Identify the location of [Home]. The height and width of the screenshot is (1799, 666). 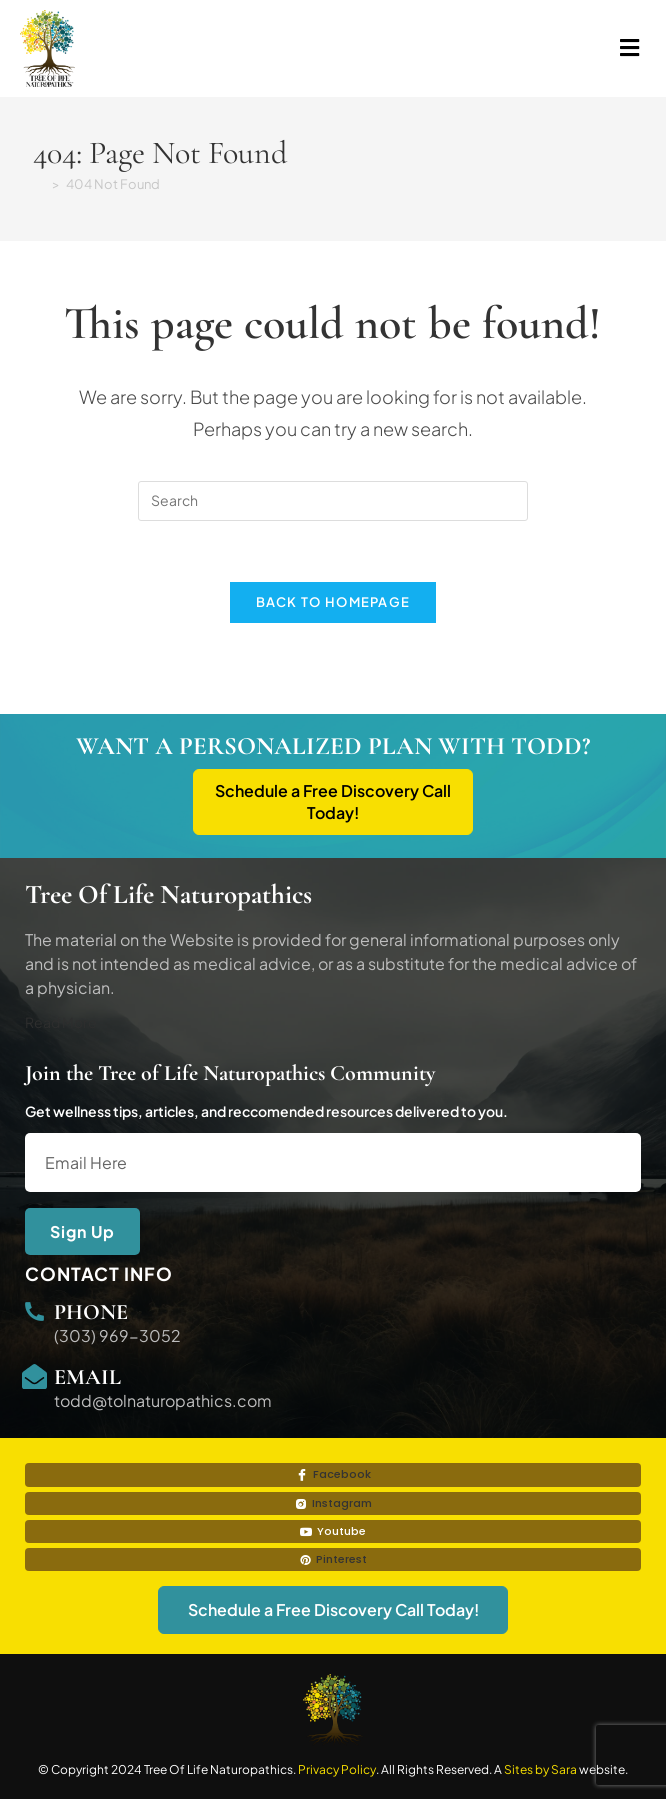
(39, 184).